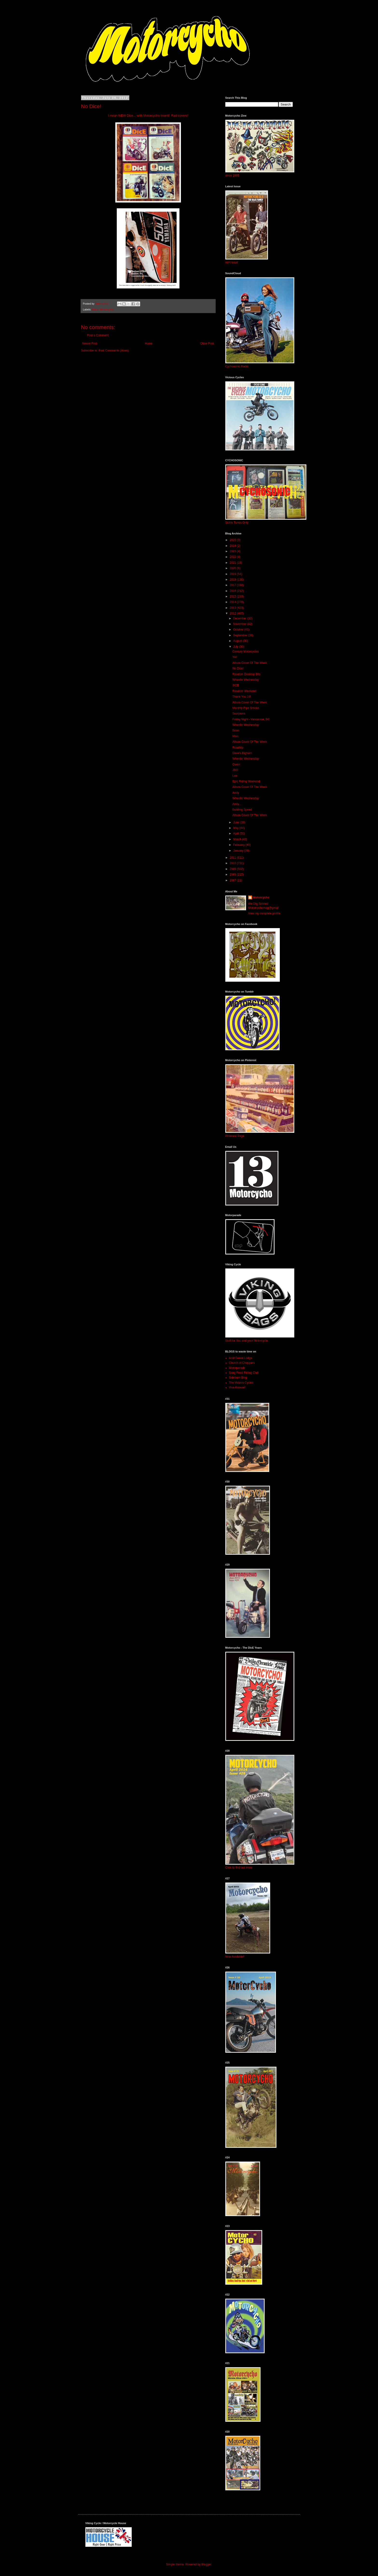 Image resolution: width=378 pixels, height=2576 pixels. Describe the element at coordinates (233, 568) in the screenshot. I see `2020` at that location.